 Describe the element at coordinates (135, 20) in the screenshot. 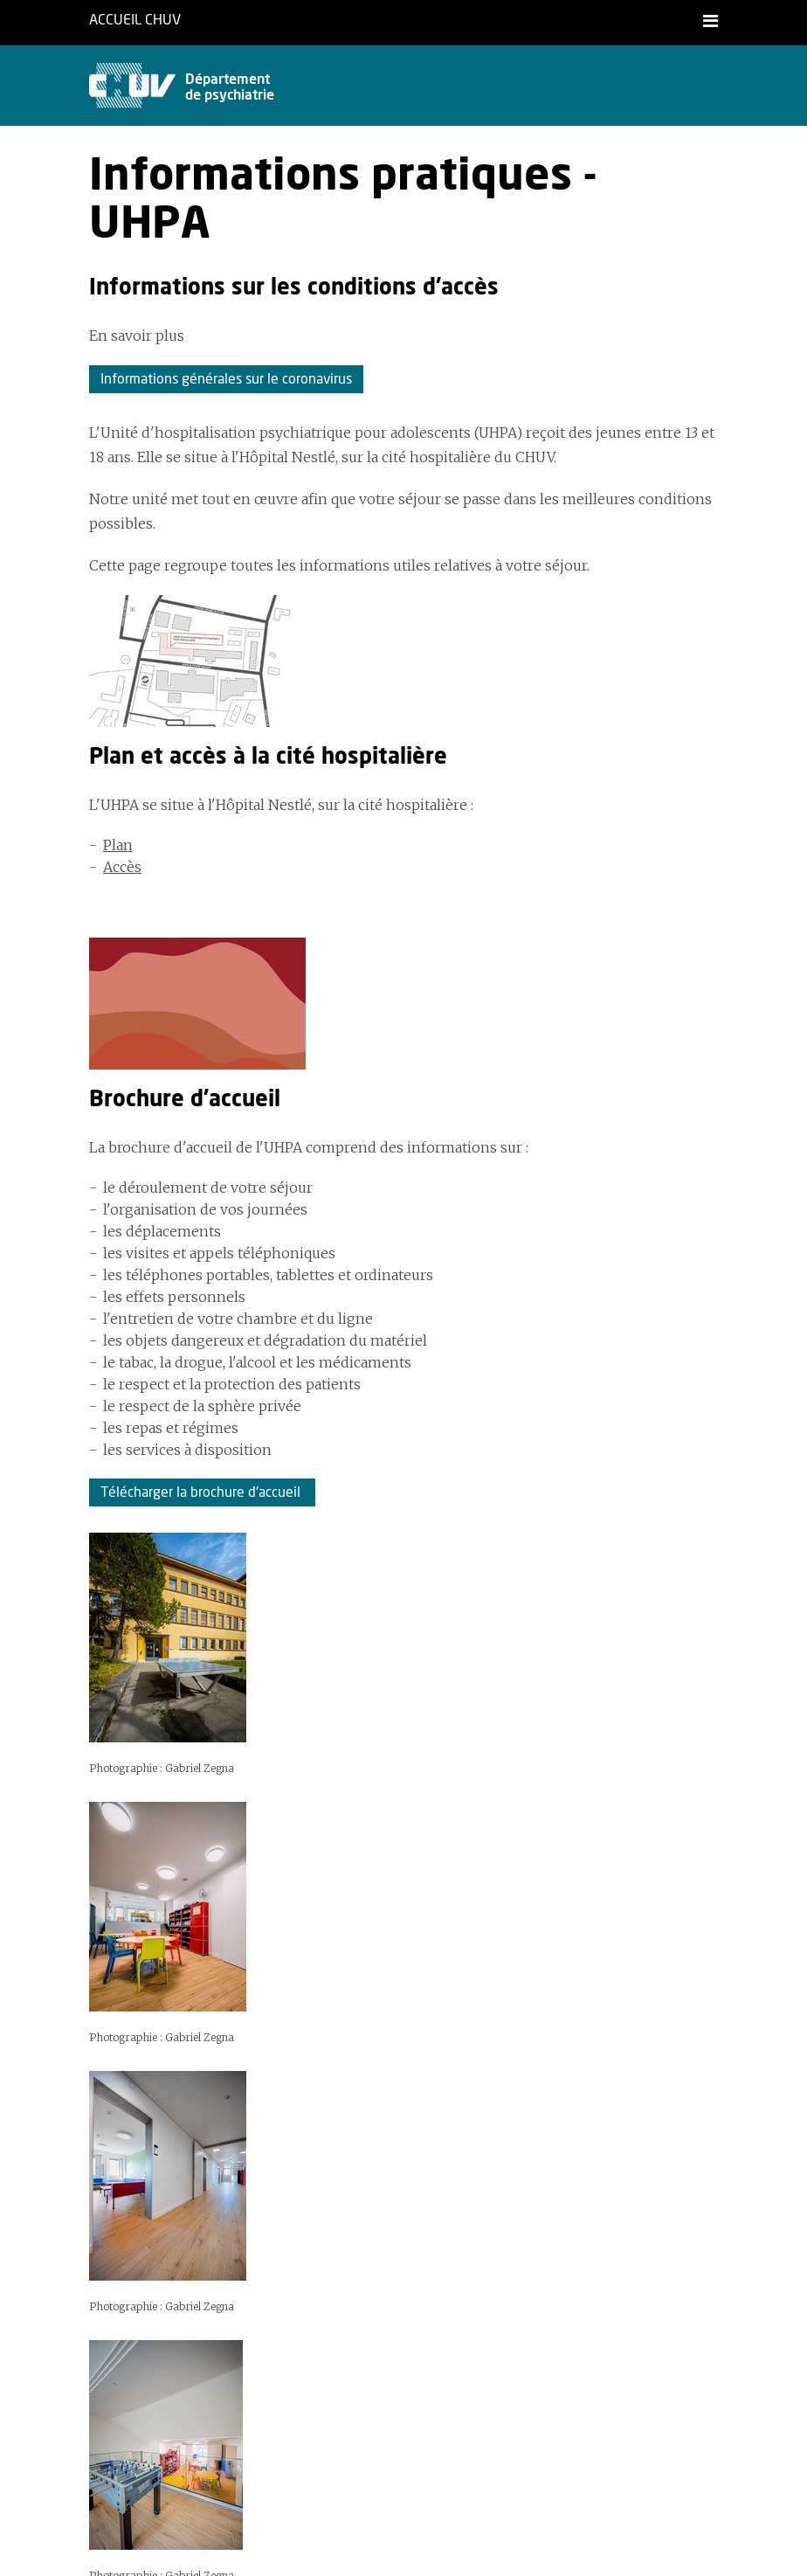

I see `Accueil CHUV` at that location.